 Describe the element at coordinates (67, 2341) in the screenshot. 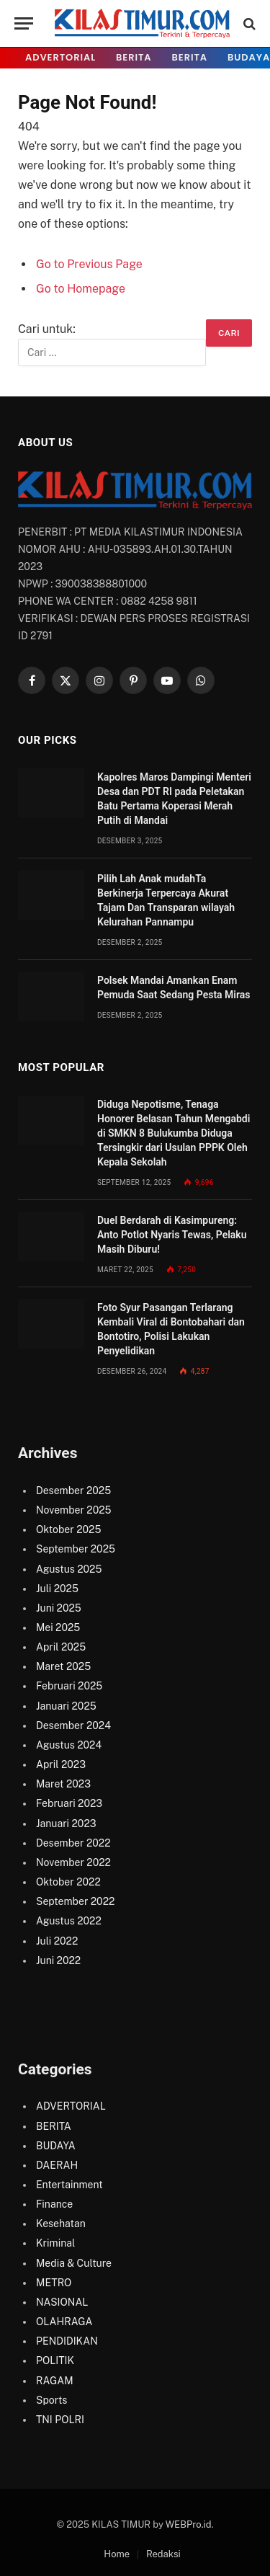

I see `PENDIDIKAN` at that location.